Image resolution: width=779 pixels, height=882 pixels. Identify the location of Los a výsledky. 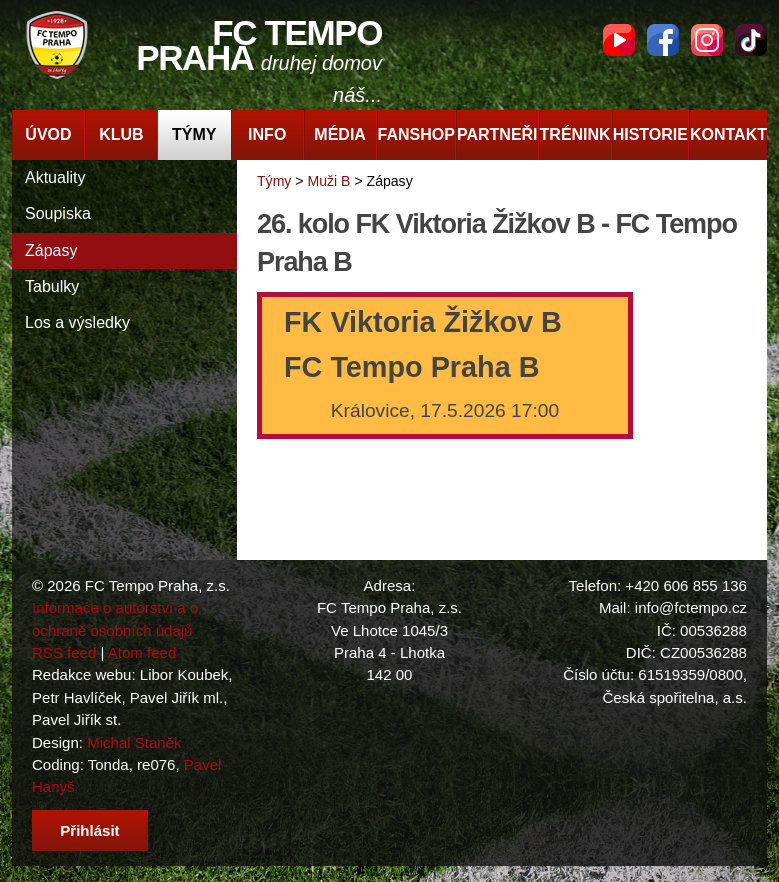
(77, 322).